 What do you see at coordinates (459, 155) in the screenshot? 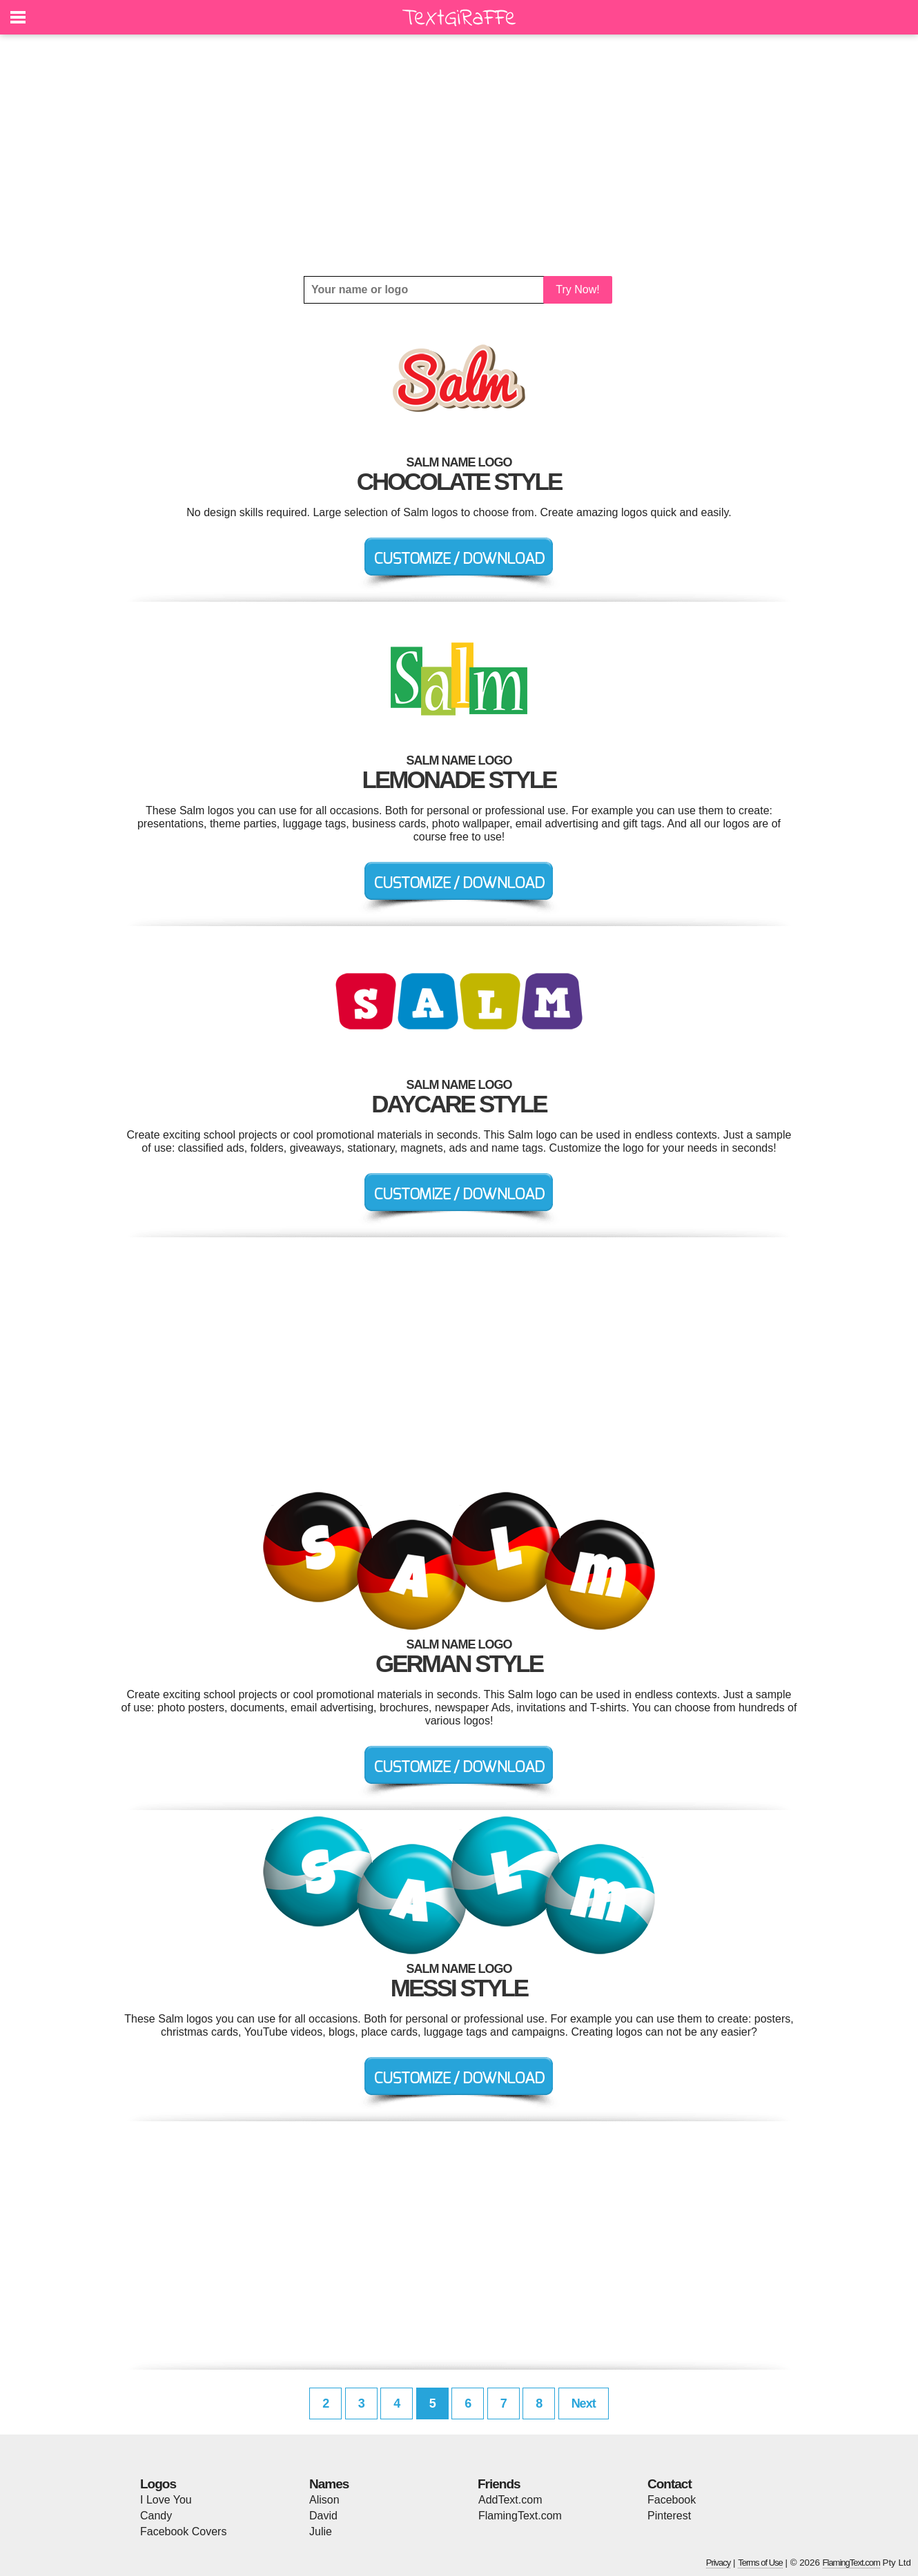
I see `[Advertisement]` at bounding box center [459, 155].